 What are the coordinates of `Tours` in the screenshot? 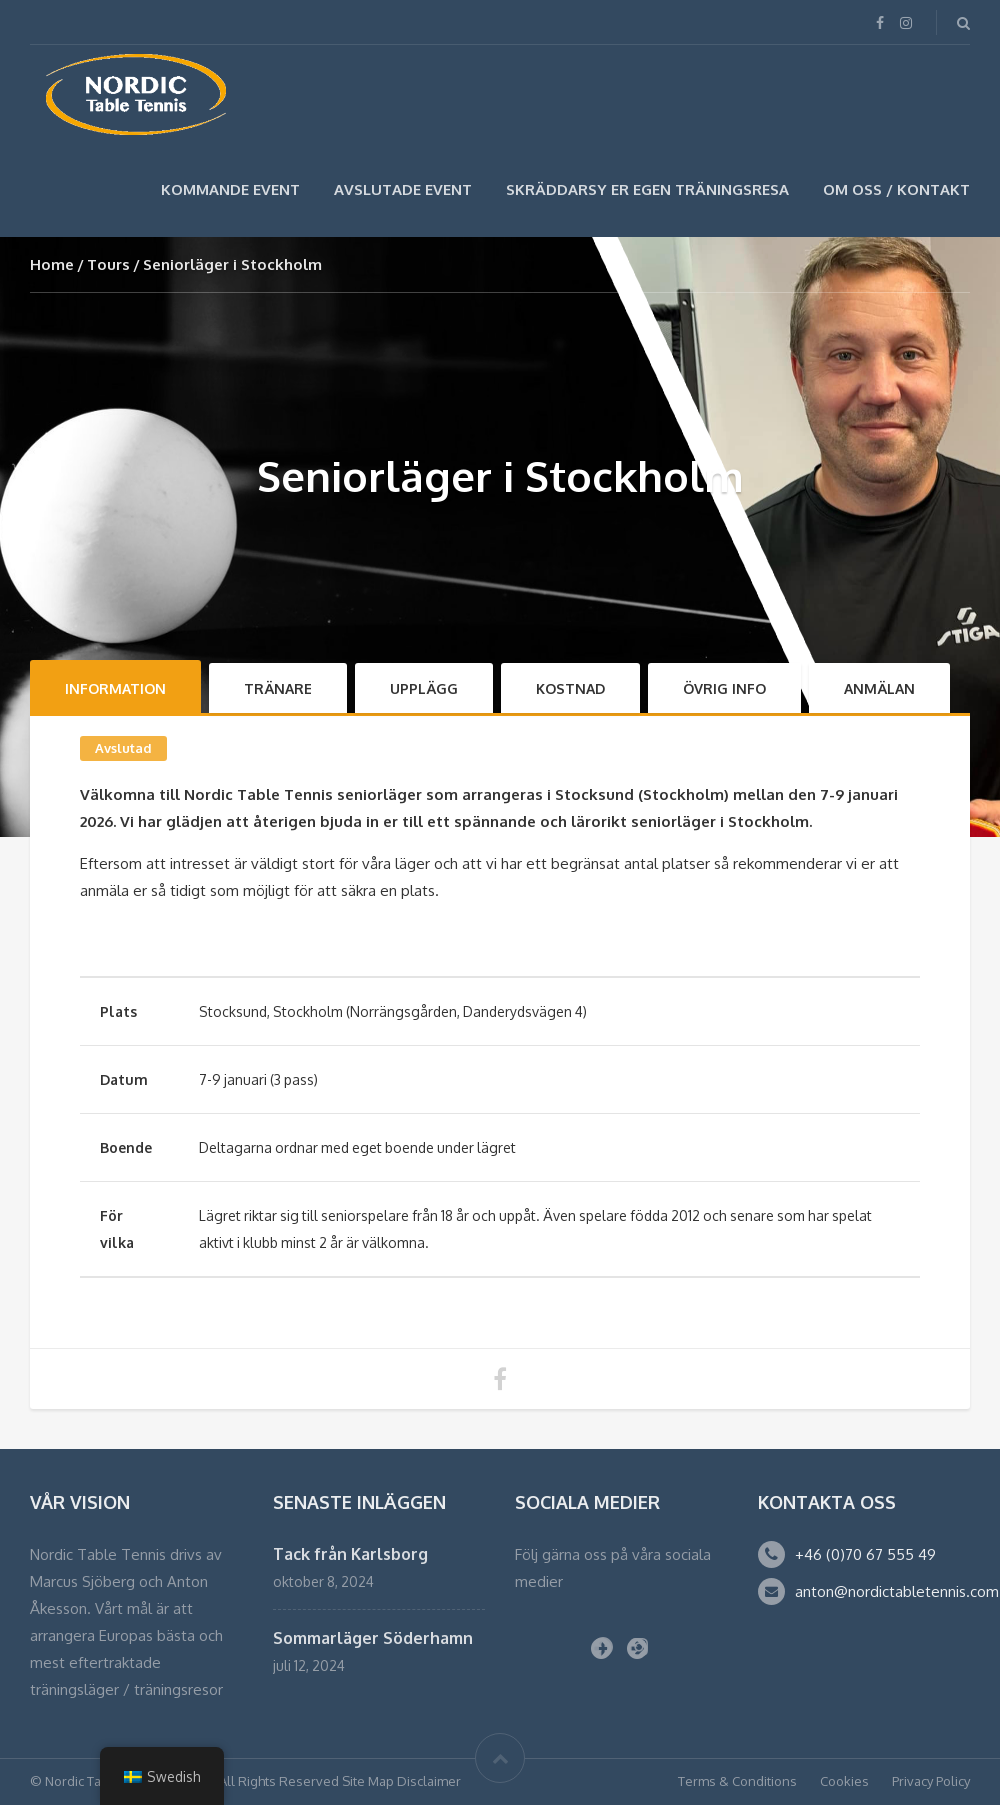 It's located at (108, 264).